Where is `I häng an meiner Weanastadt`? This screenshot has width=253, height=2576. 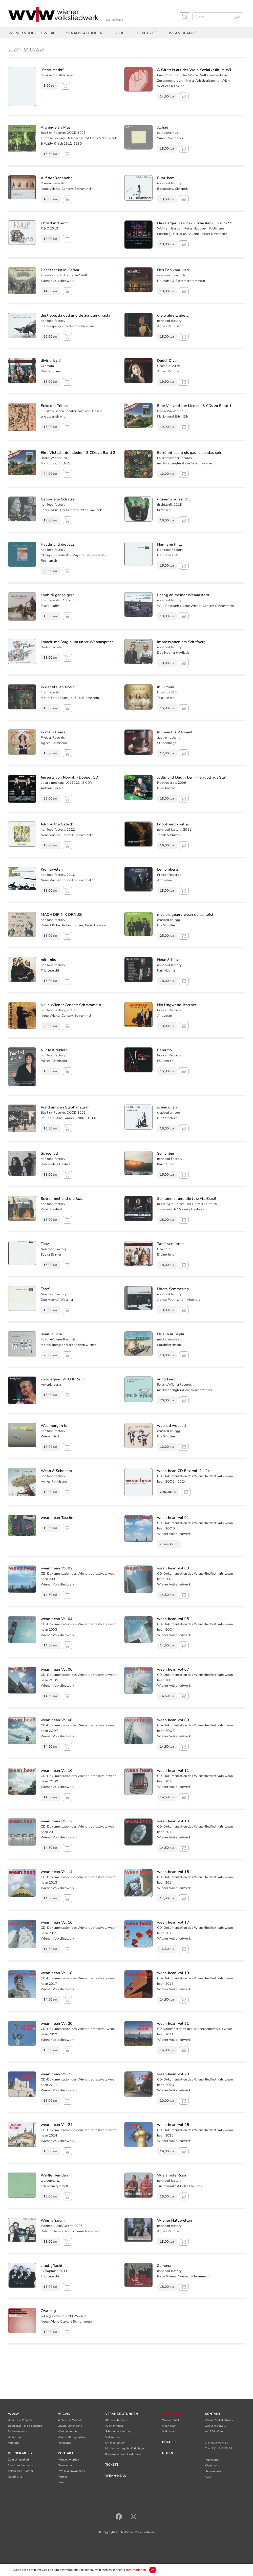
I häng an meiner Weanastadt is located at coordinates (183, 594).